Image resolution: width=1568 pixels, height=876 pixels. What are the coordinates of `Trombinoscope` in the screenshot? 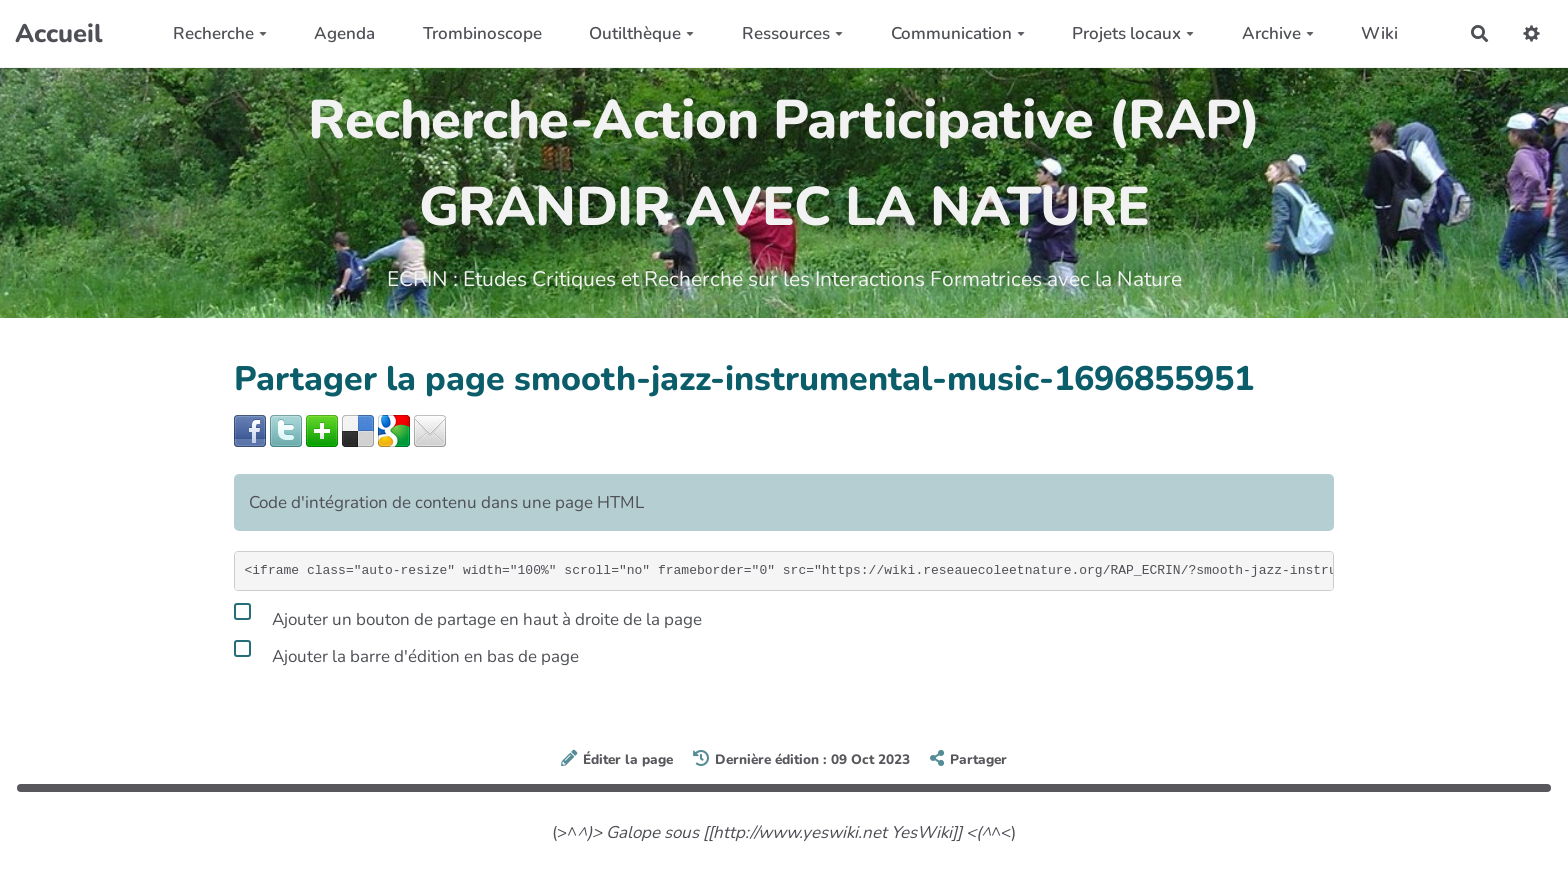 It's located at (482, 33).